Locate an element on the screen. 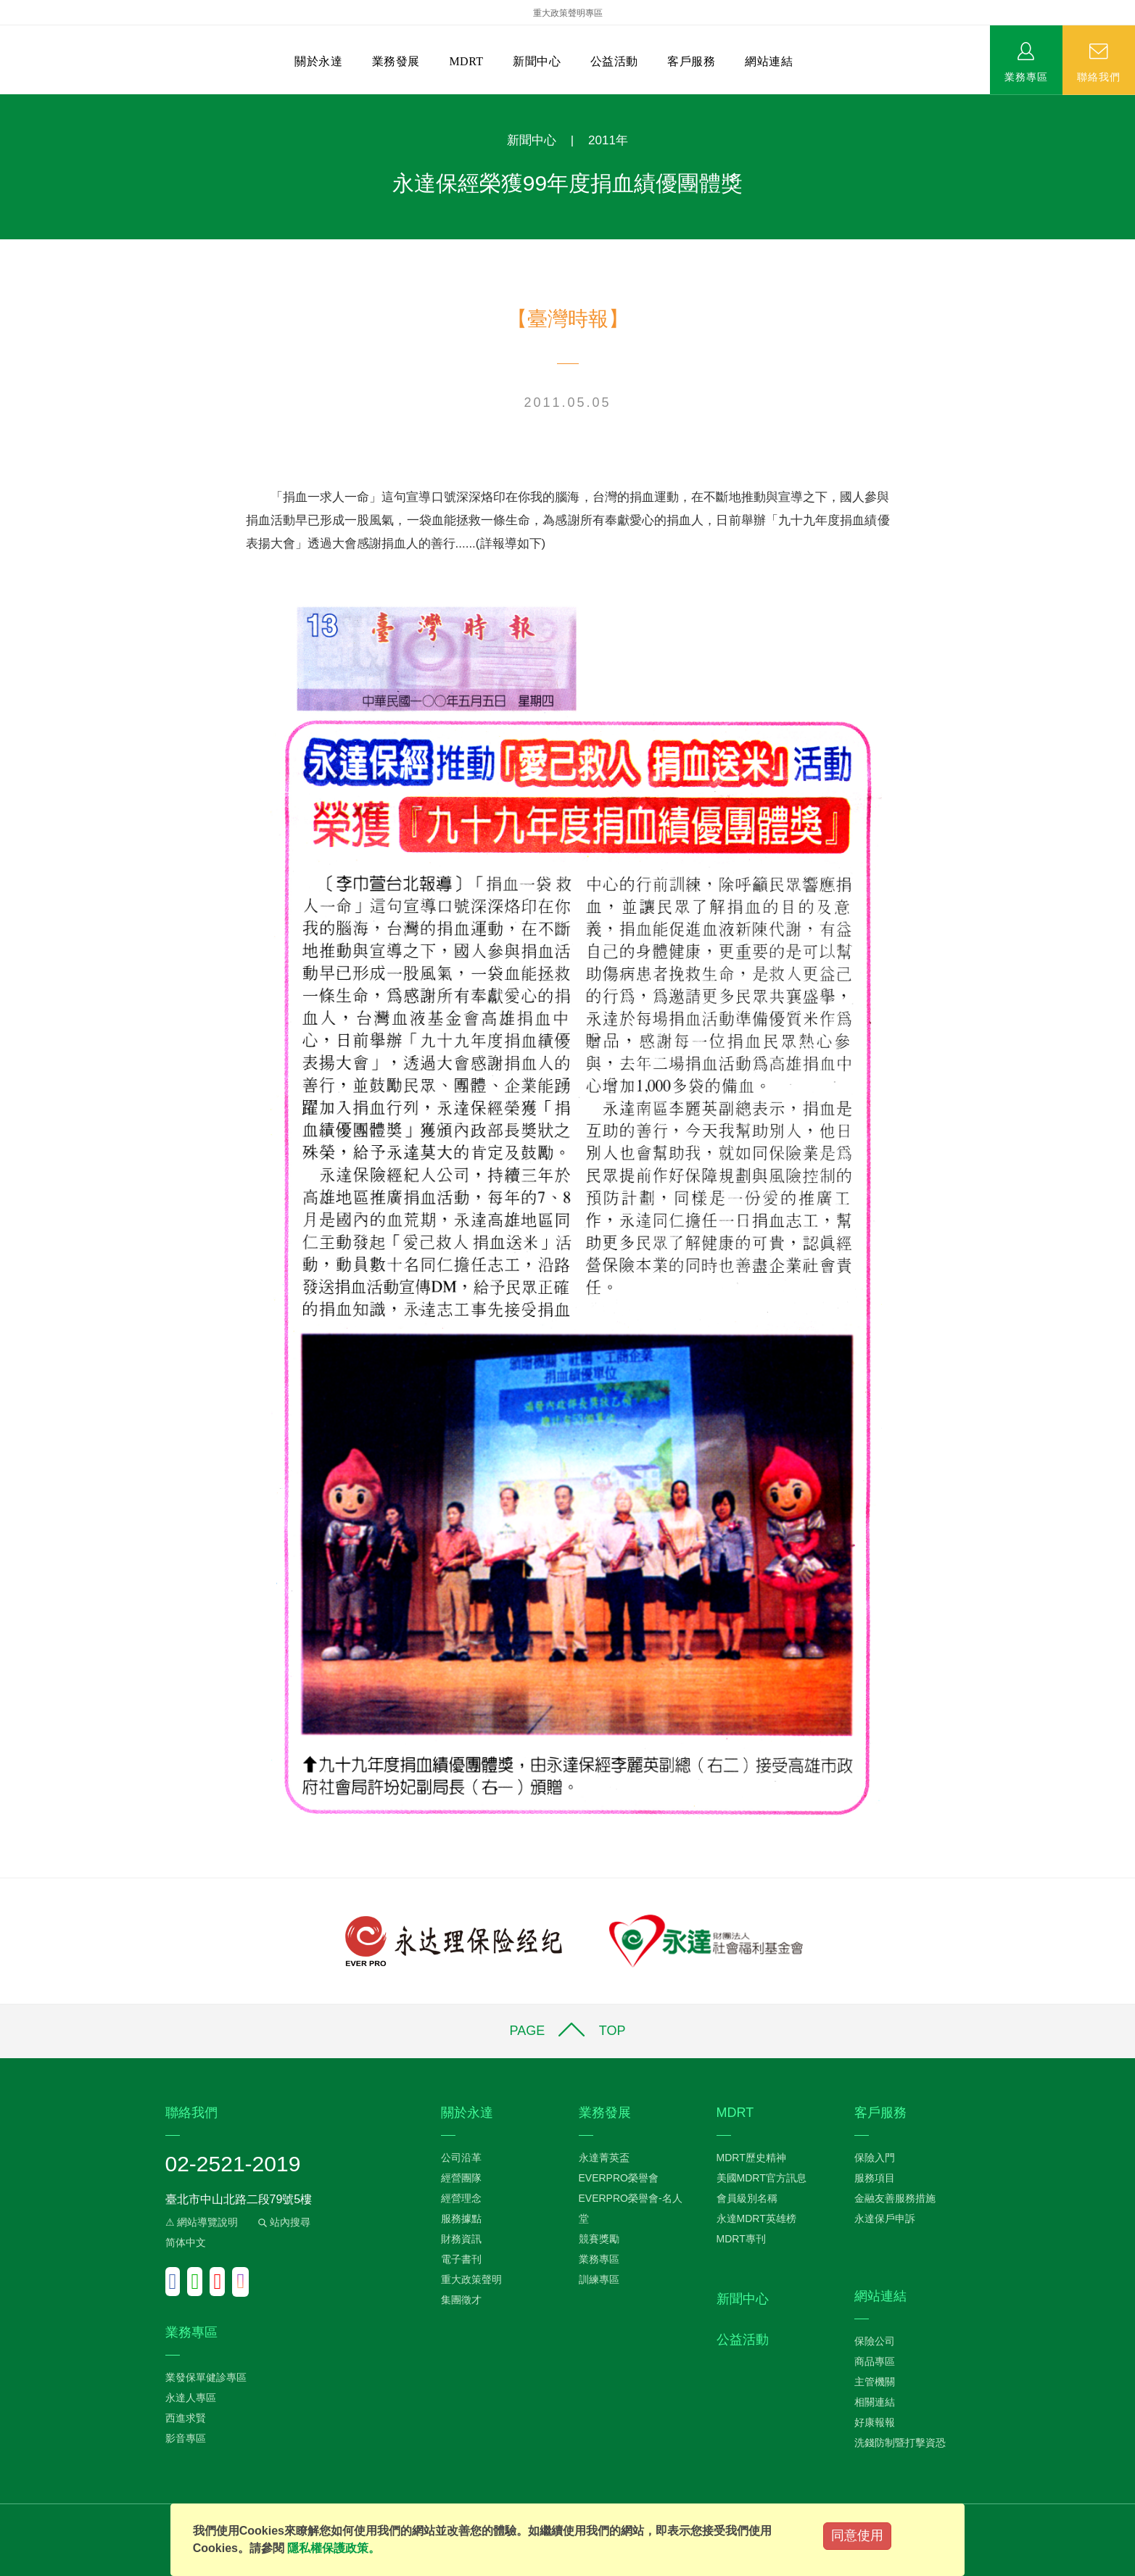  EVERPRO榮譽會 is located at coordinates (619, 2178).